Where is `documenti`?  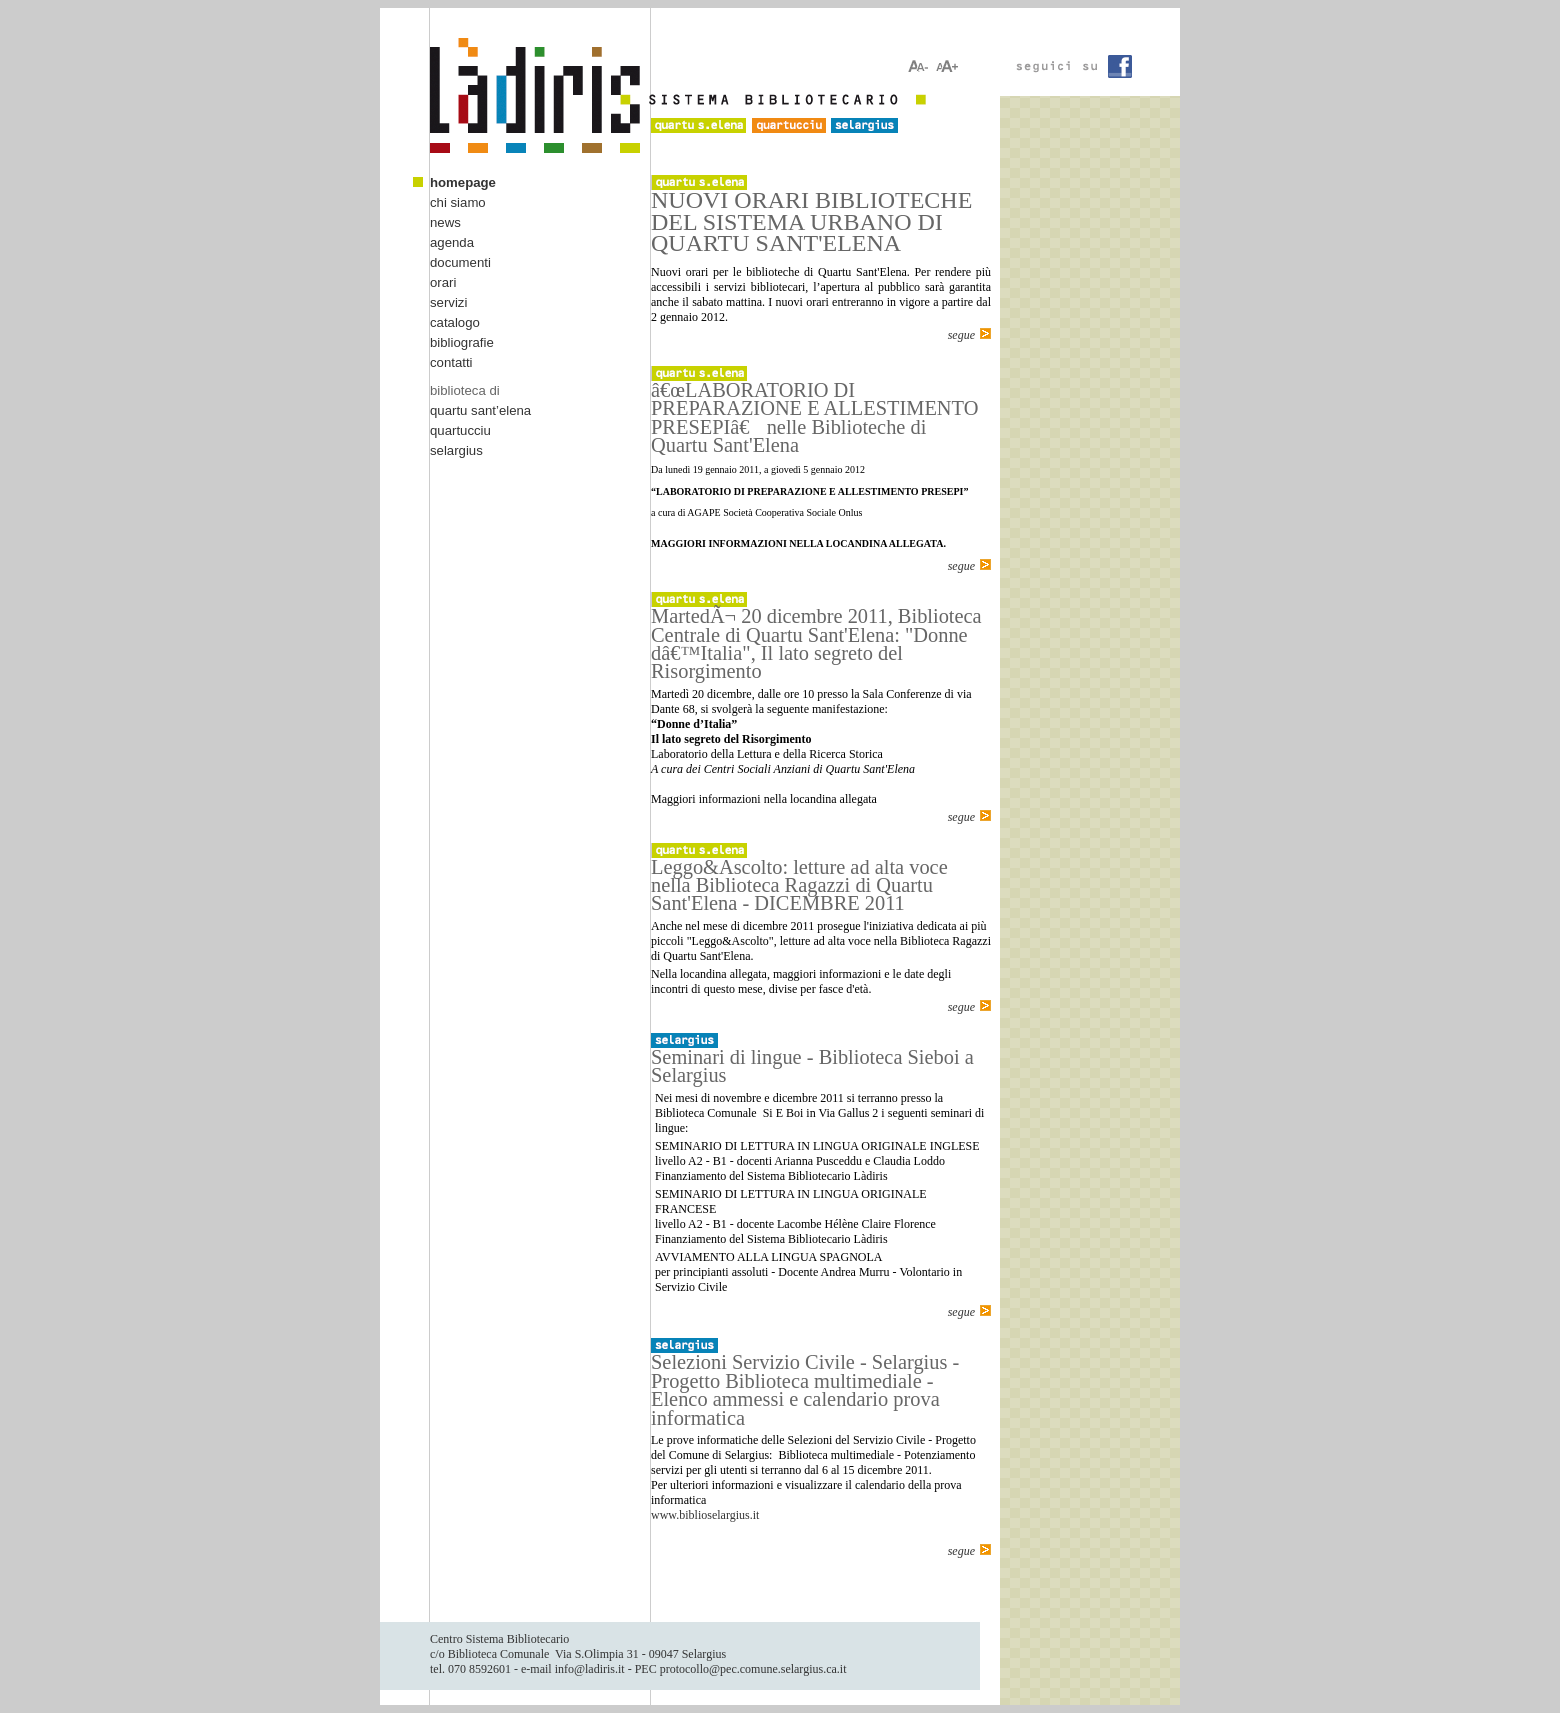 documenti is located at coordinates (460, 262).